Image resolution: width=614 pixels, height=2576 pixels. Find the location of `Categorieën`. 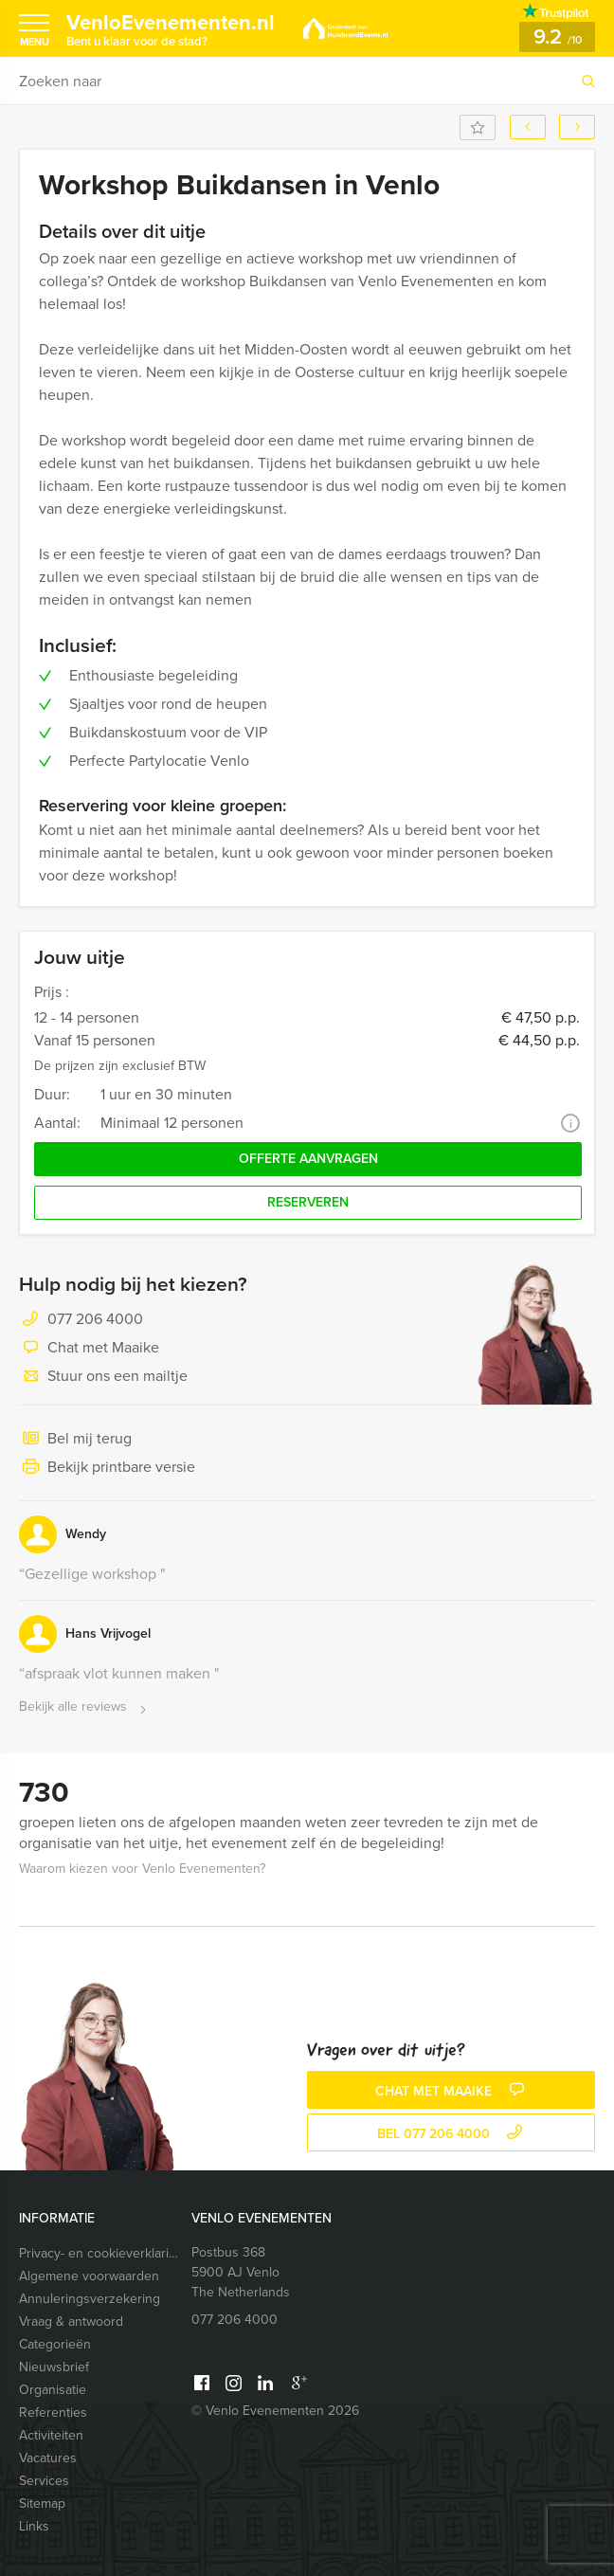

Categorieën is located at coordinates (55, 2344).